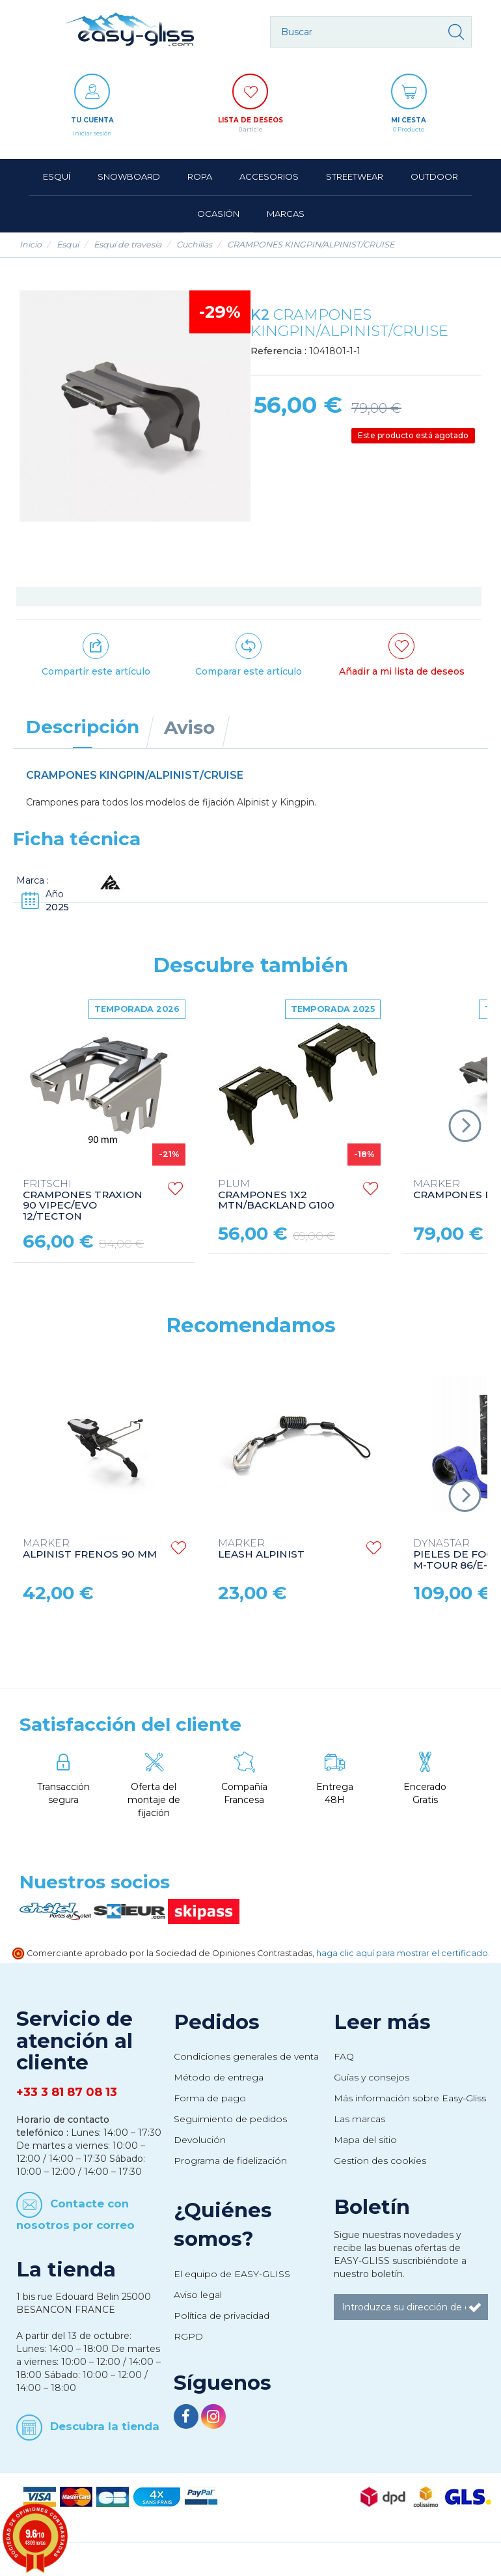 The width and height of the screenshot is (501, 2576). I want to click on El equipo de EASY-GLISS, so click(232, 2274).